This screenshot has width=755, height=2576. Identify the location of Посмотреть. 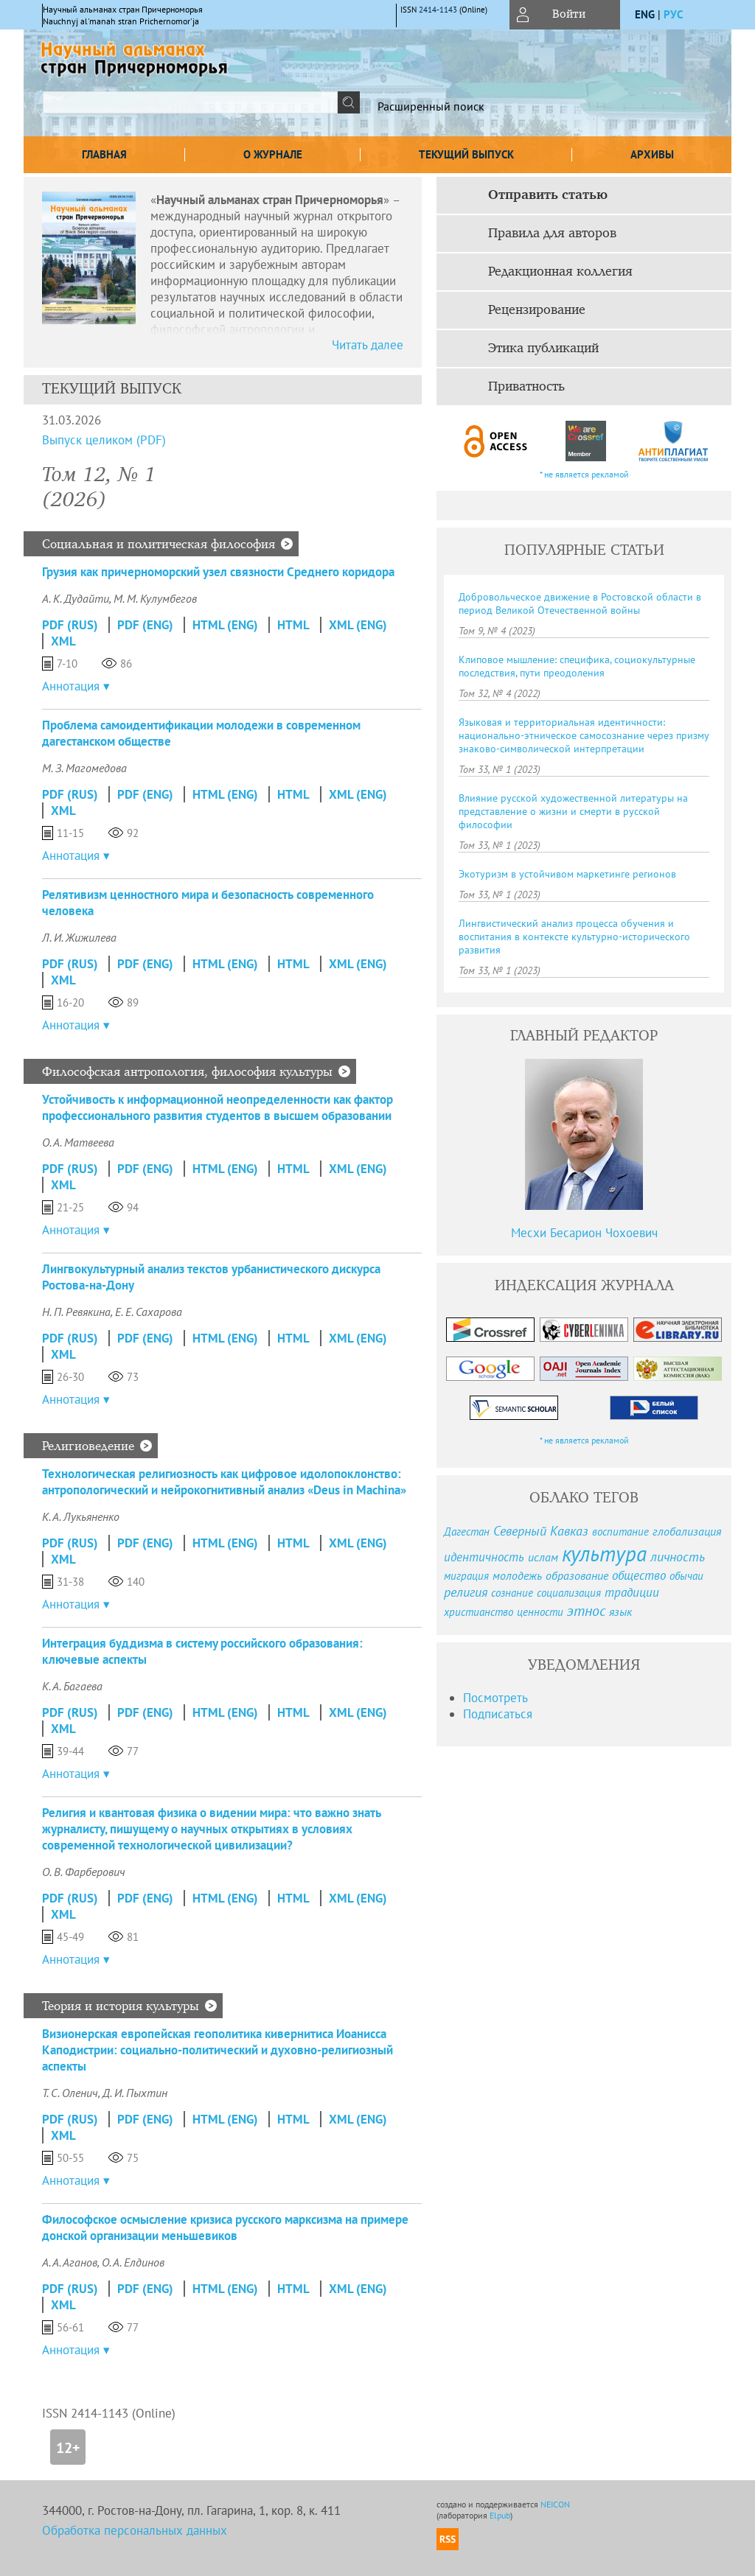
(495, 1698).